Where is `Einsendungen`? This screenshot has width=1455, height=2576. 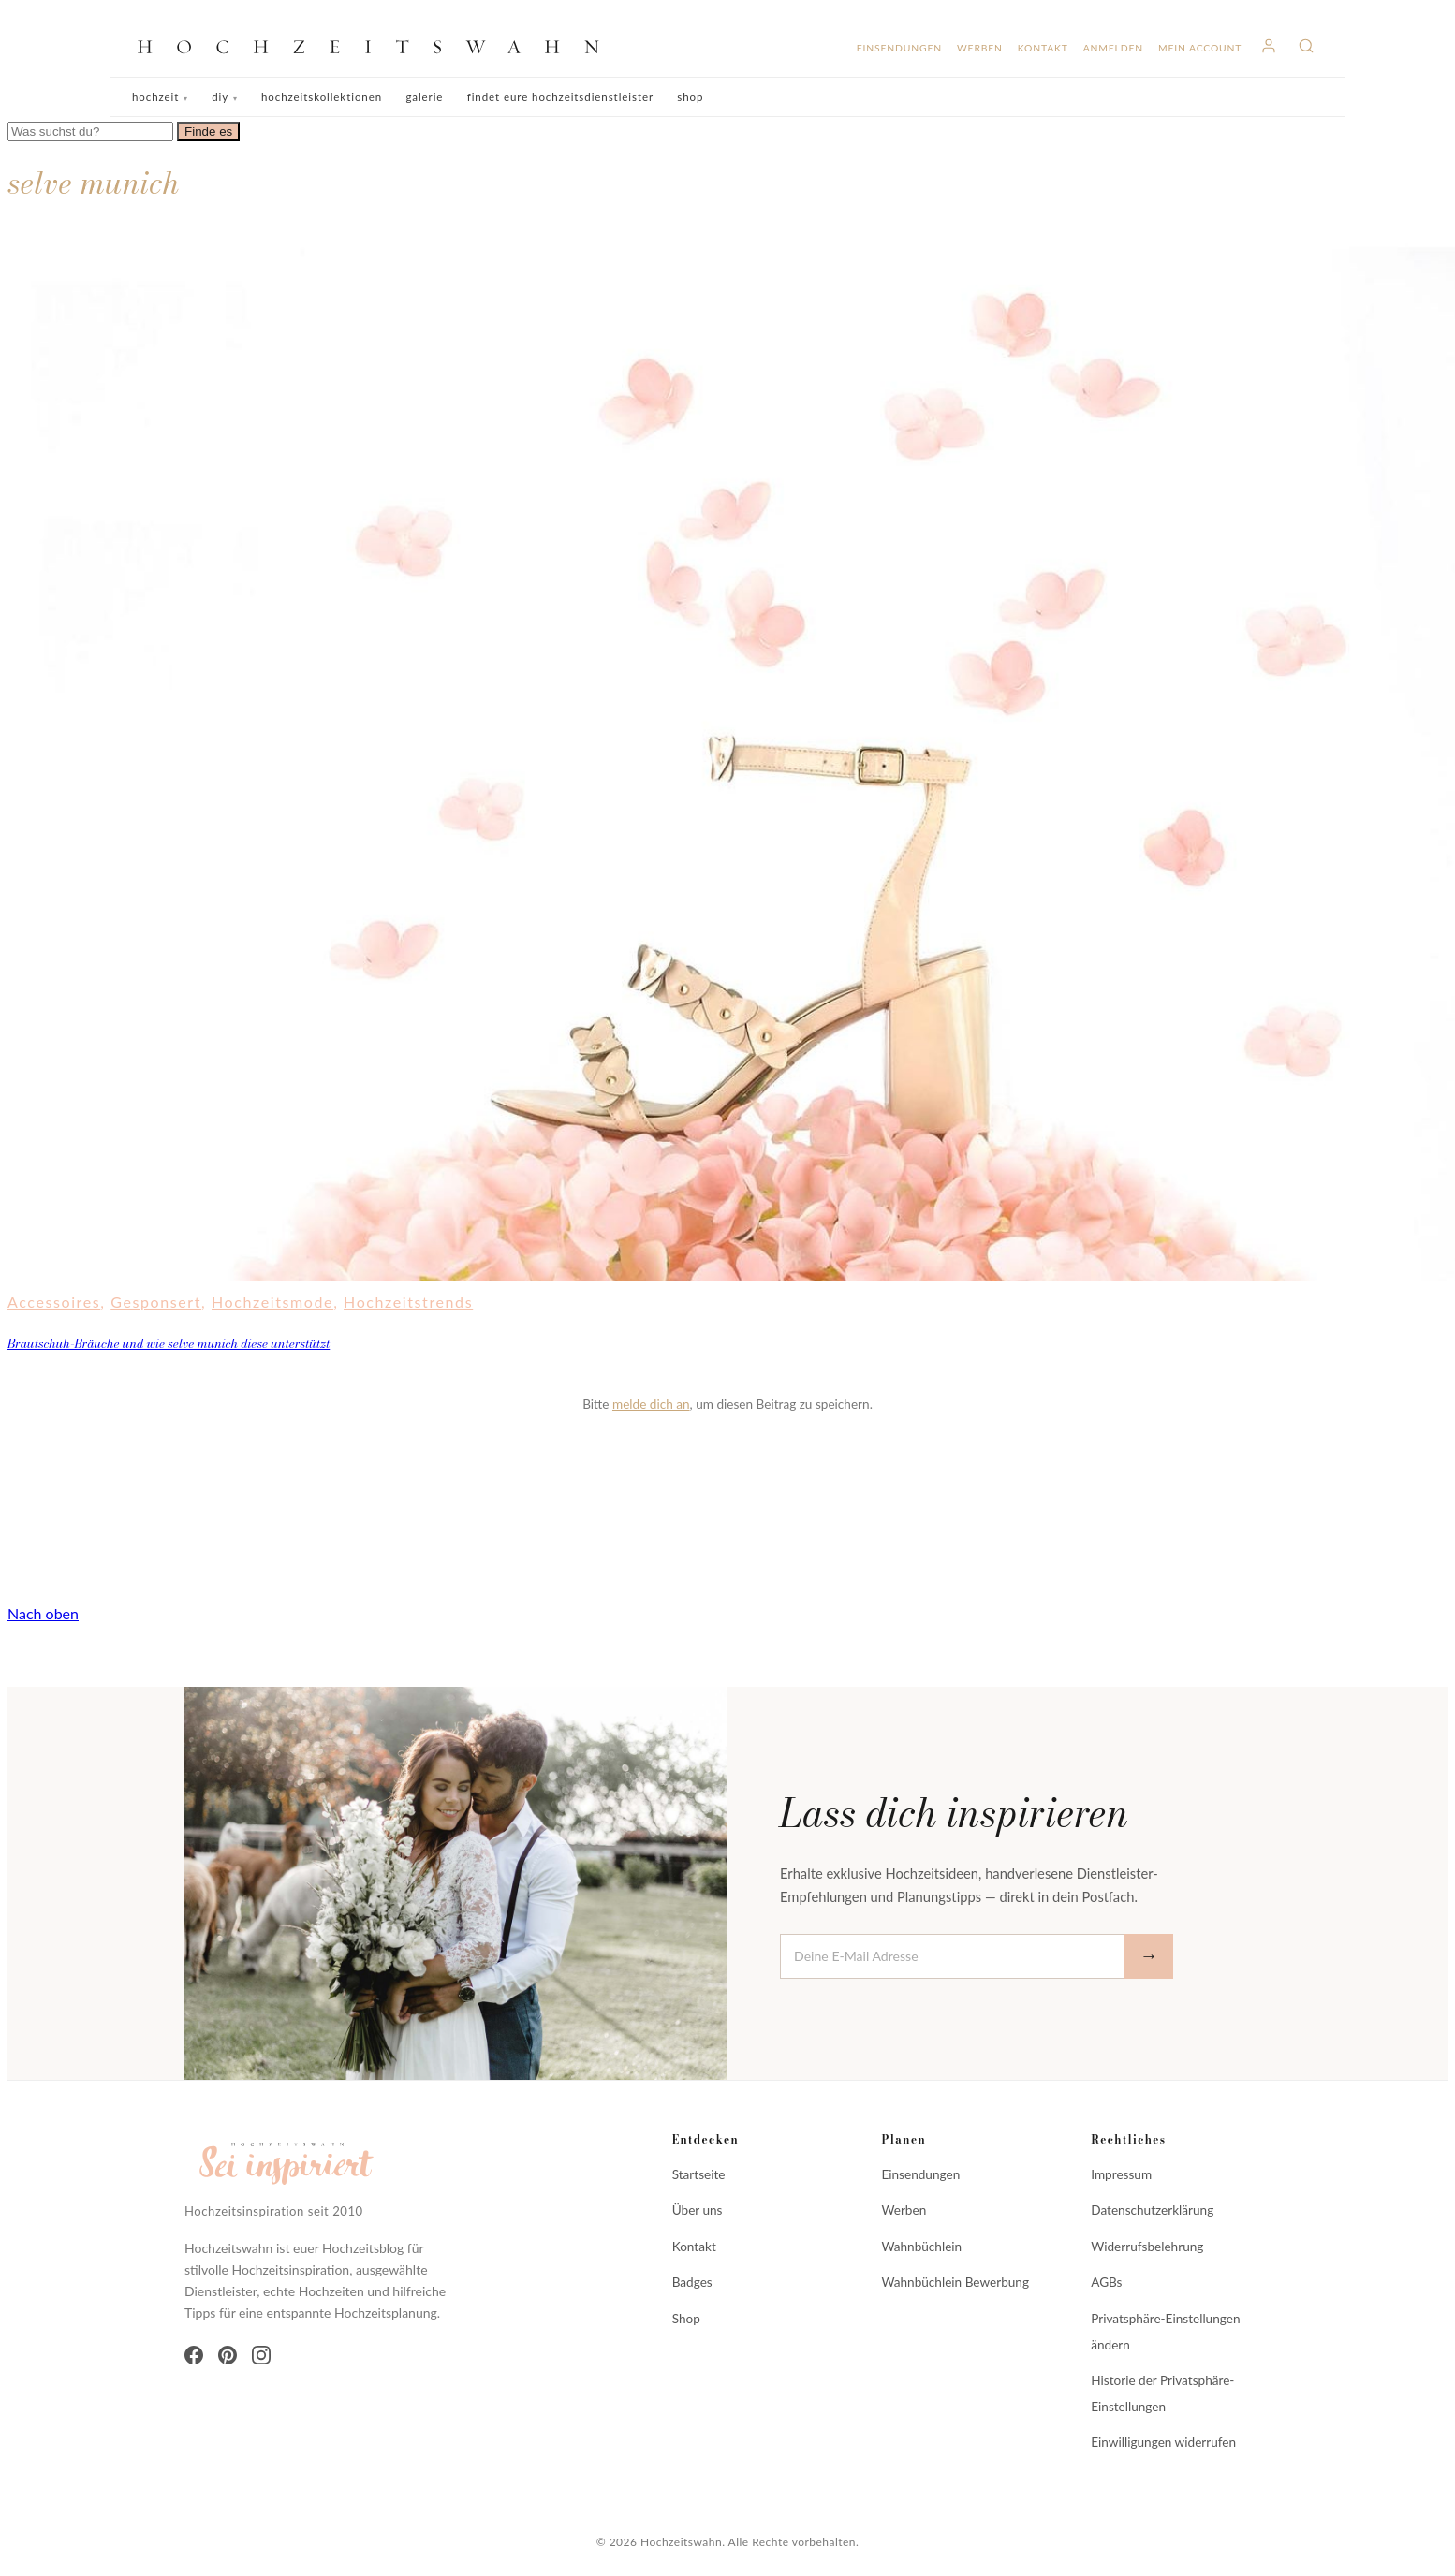 Einsendungen is located at coordinates (899, 47).